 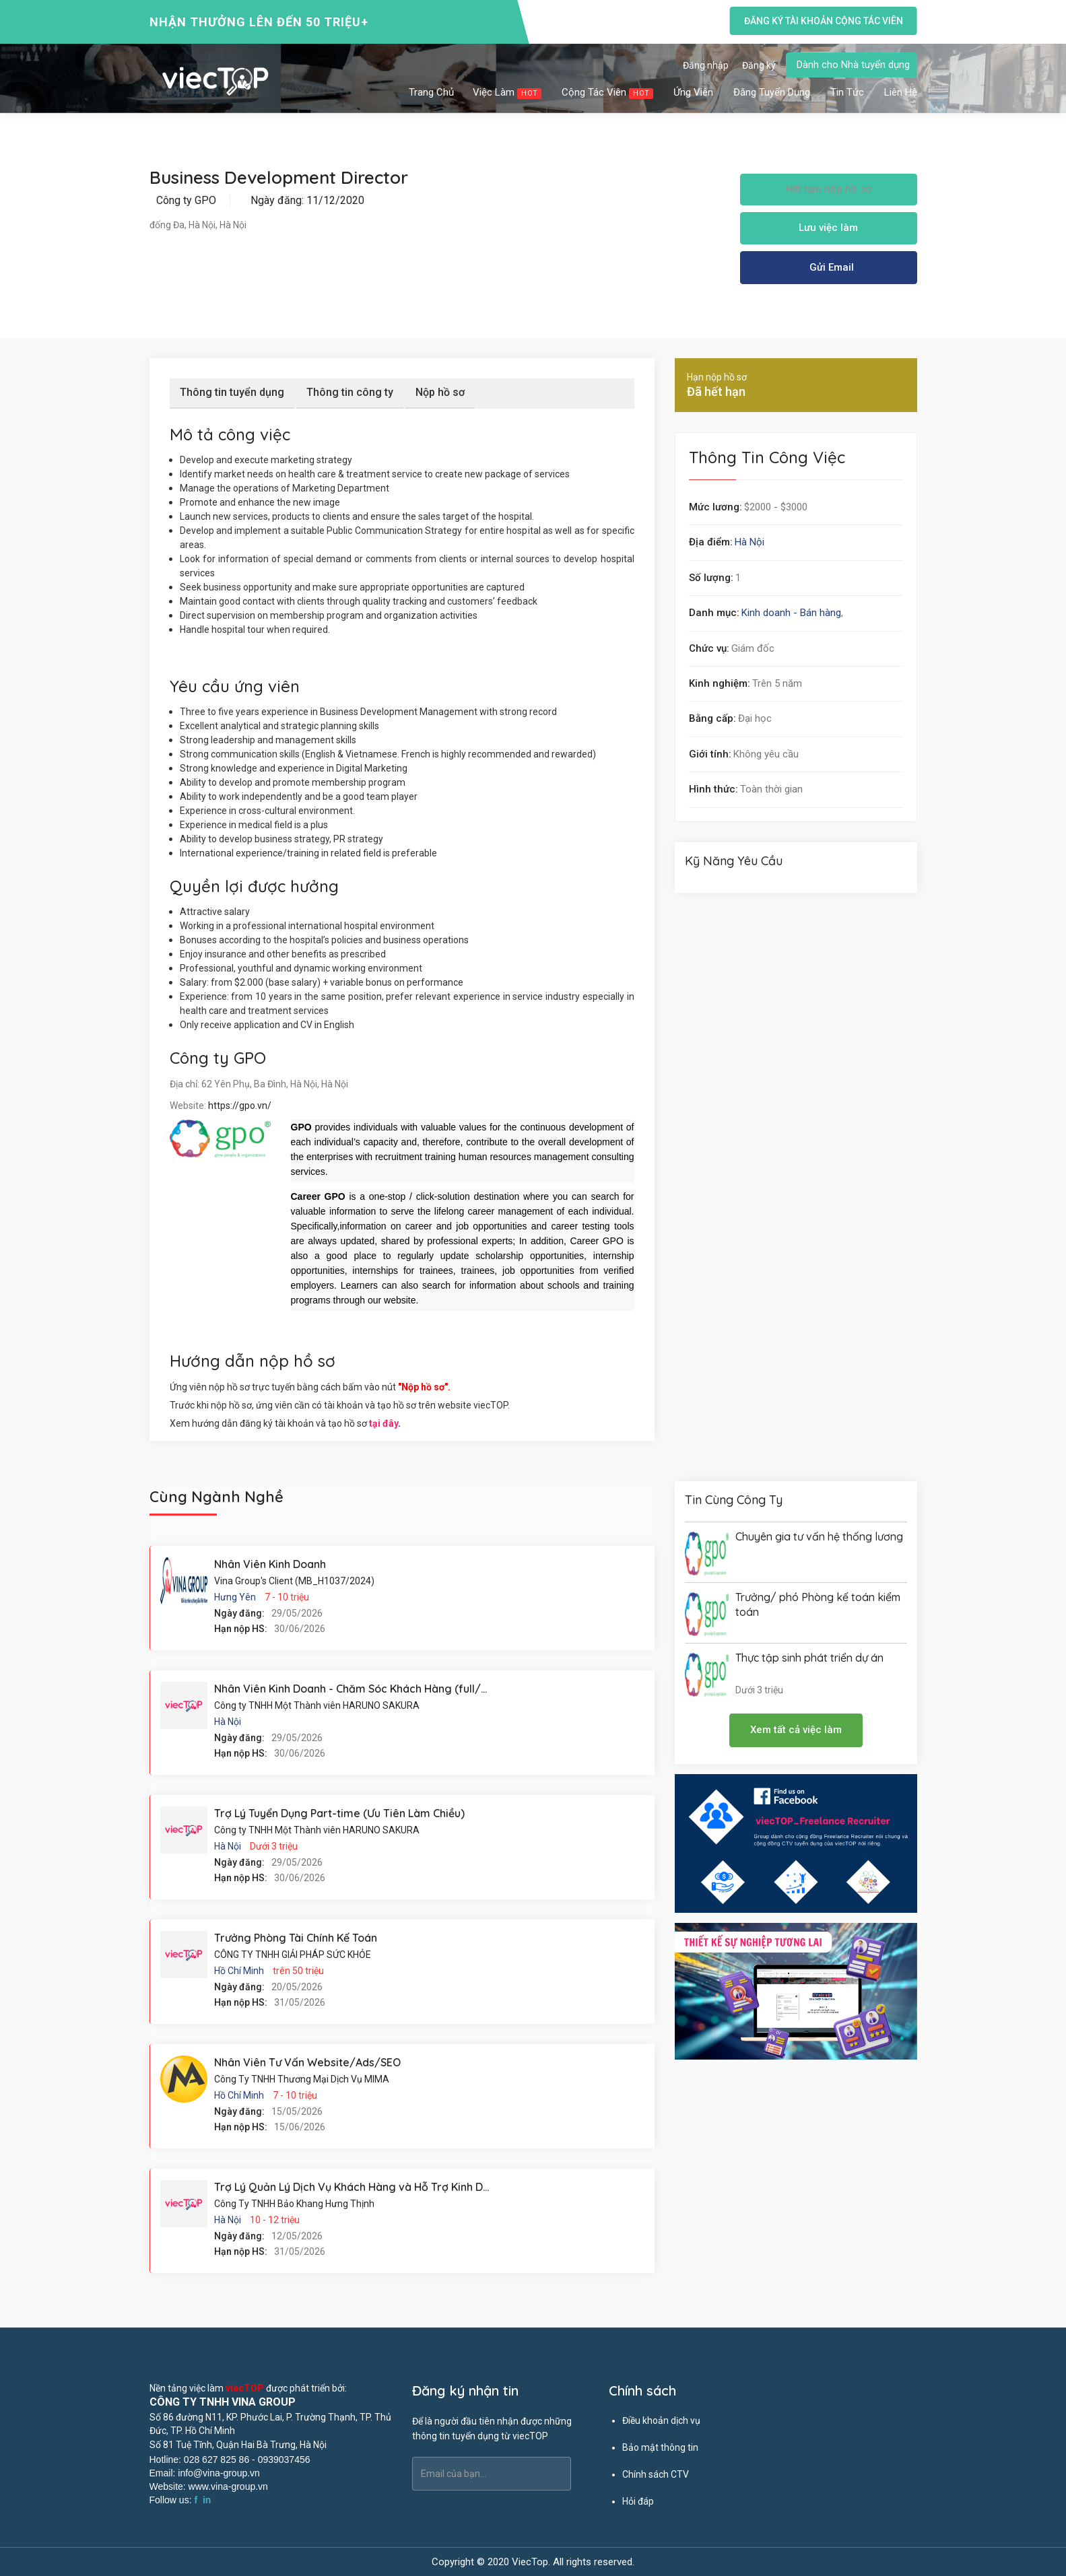 What do you see at coordinates (608, 92) in the screenshot?
I see `Cộng tác viên` at bounding box center [608, 92].